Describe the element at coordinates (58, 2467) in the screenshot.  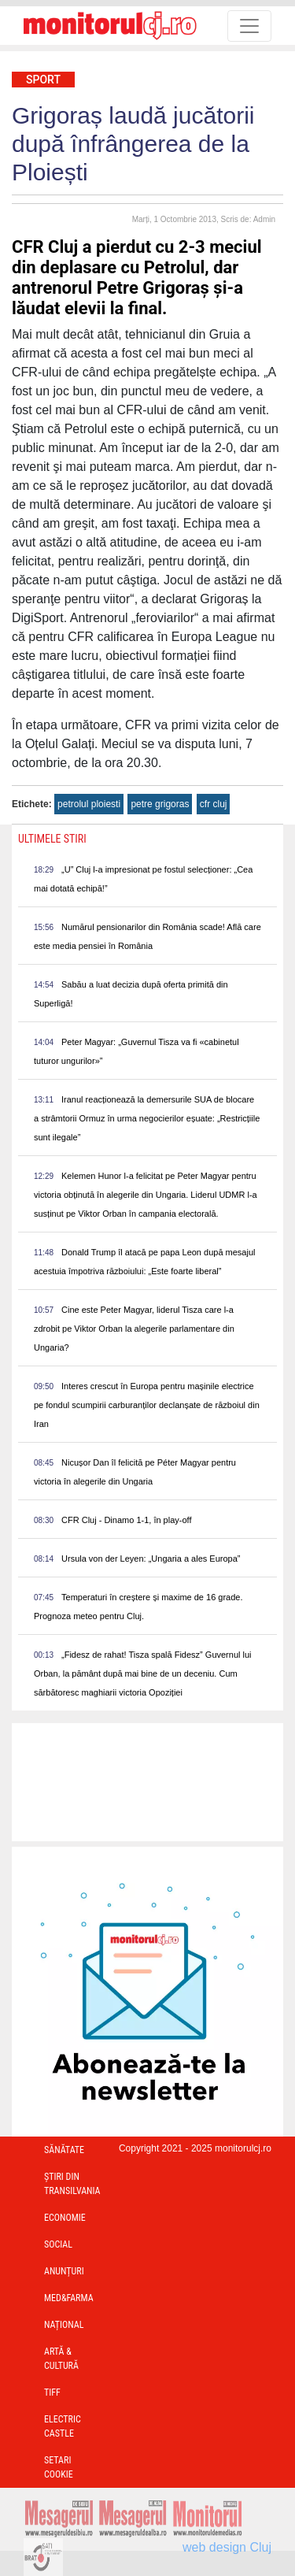
I see `Setari Cookie` at that location.